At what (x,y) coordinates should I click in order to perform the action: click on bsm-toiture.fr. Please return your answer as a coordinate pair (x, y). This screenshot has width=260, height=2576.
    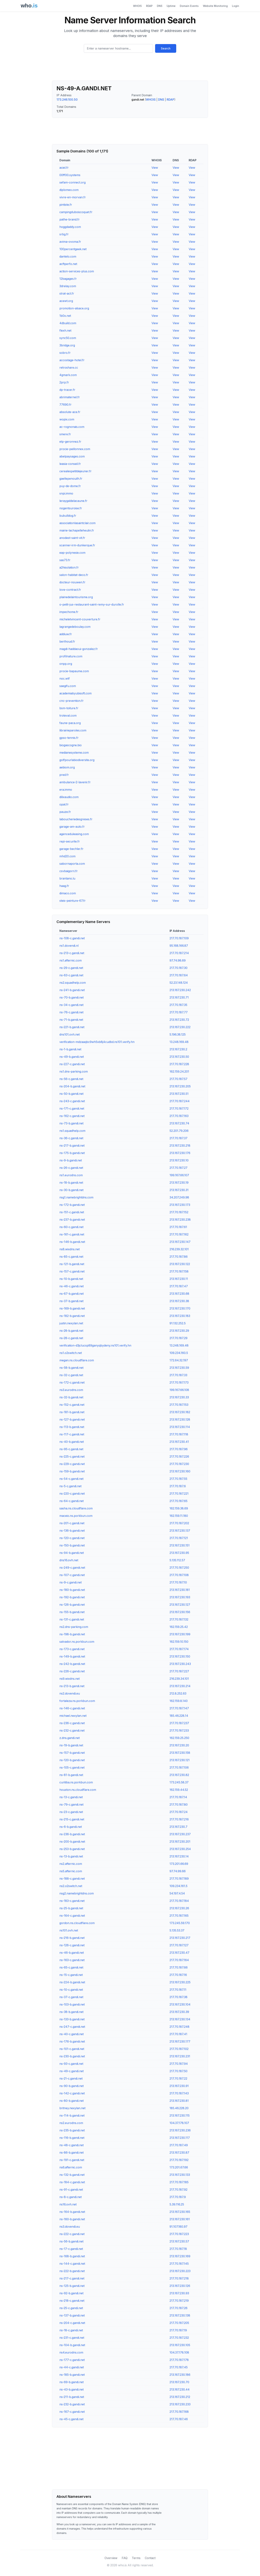
    Looking at the image, I should click on (68, 708).